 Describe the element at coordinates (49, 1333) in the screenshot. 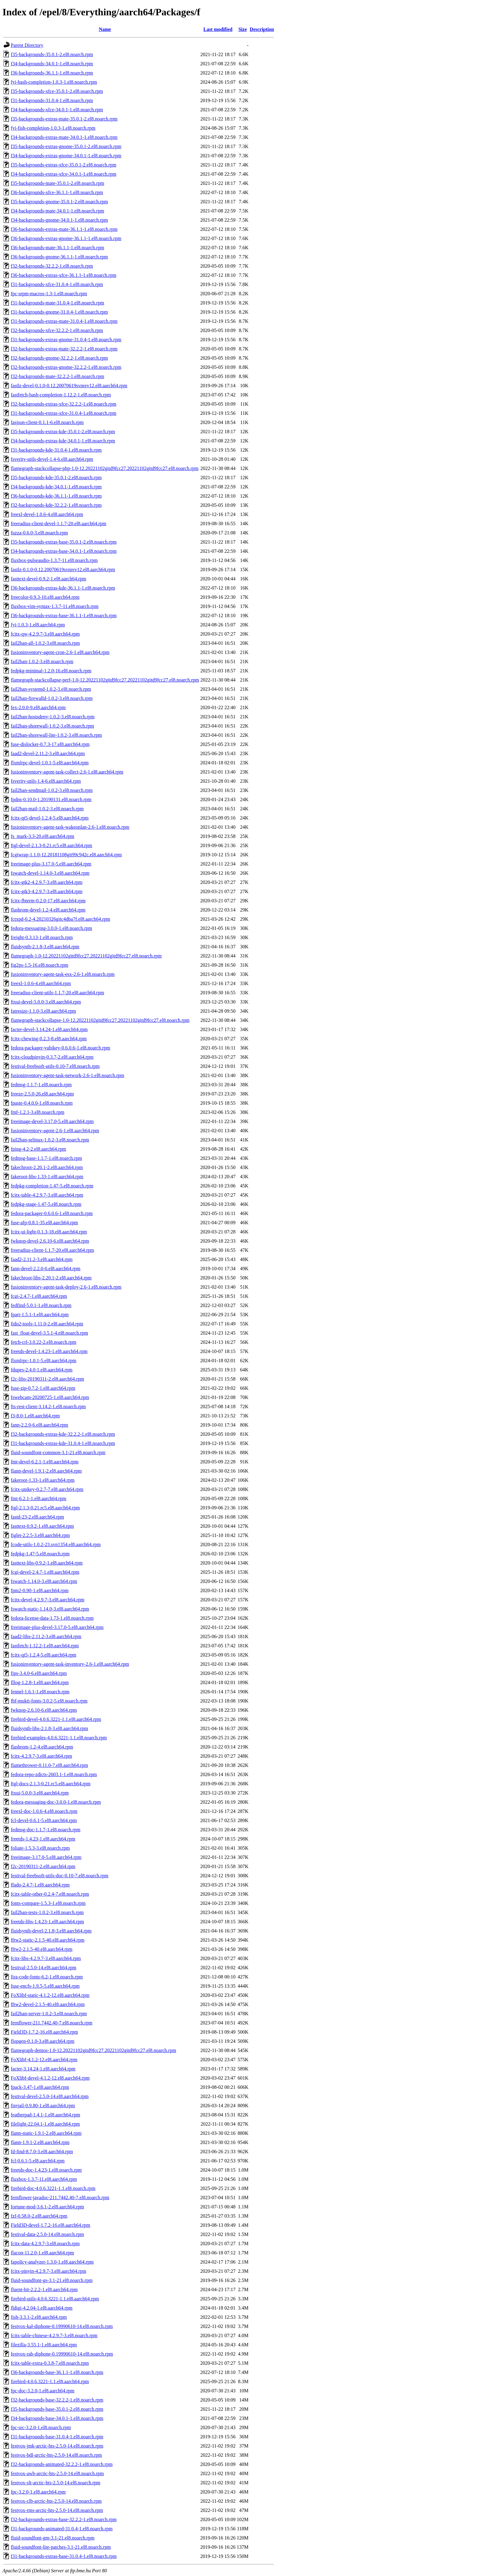

I see `fast_float-devel-3.5.1-4.el8.noarch.rpm` at that location.